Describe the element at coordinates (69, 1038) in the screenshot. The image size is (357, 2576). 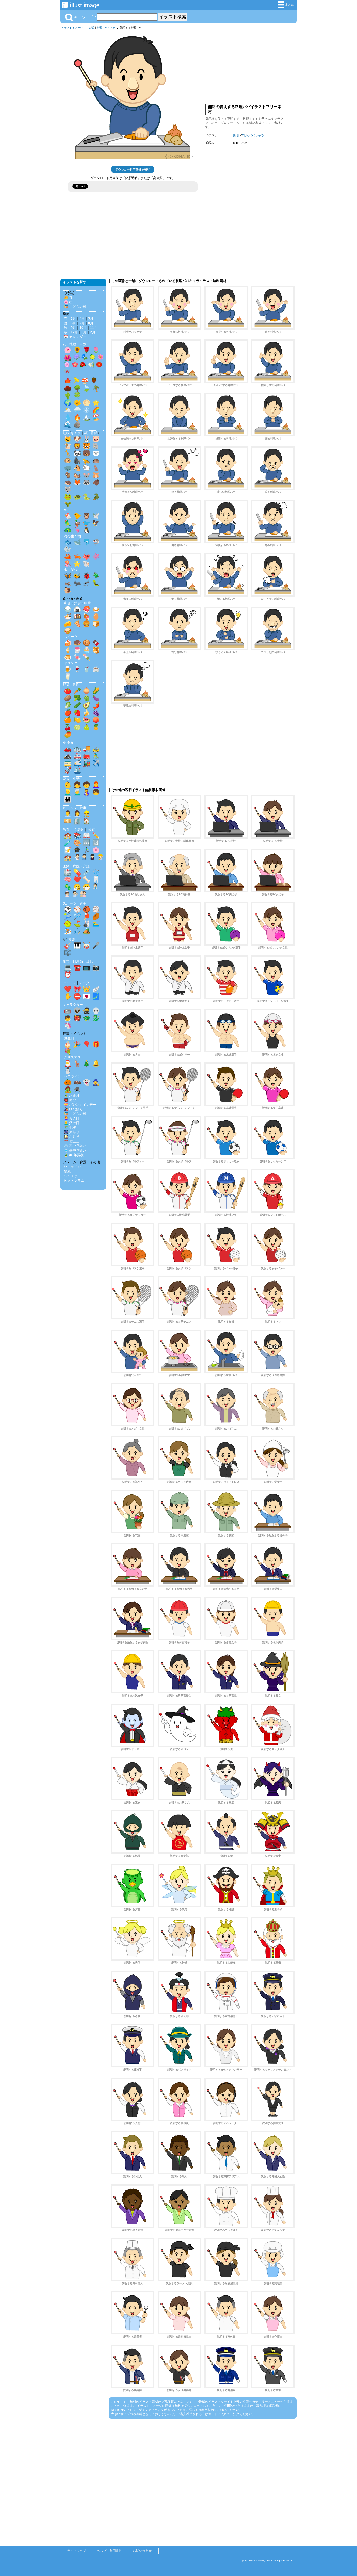
I see `誕生日` at that location.